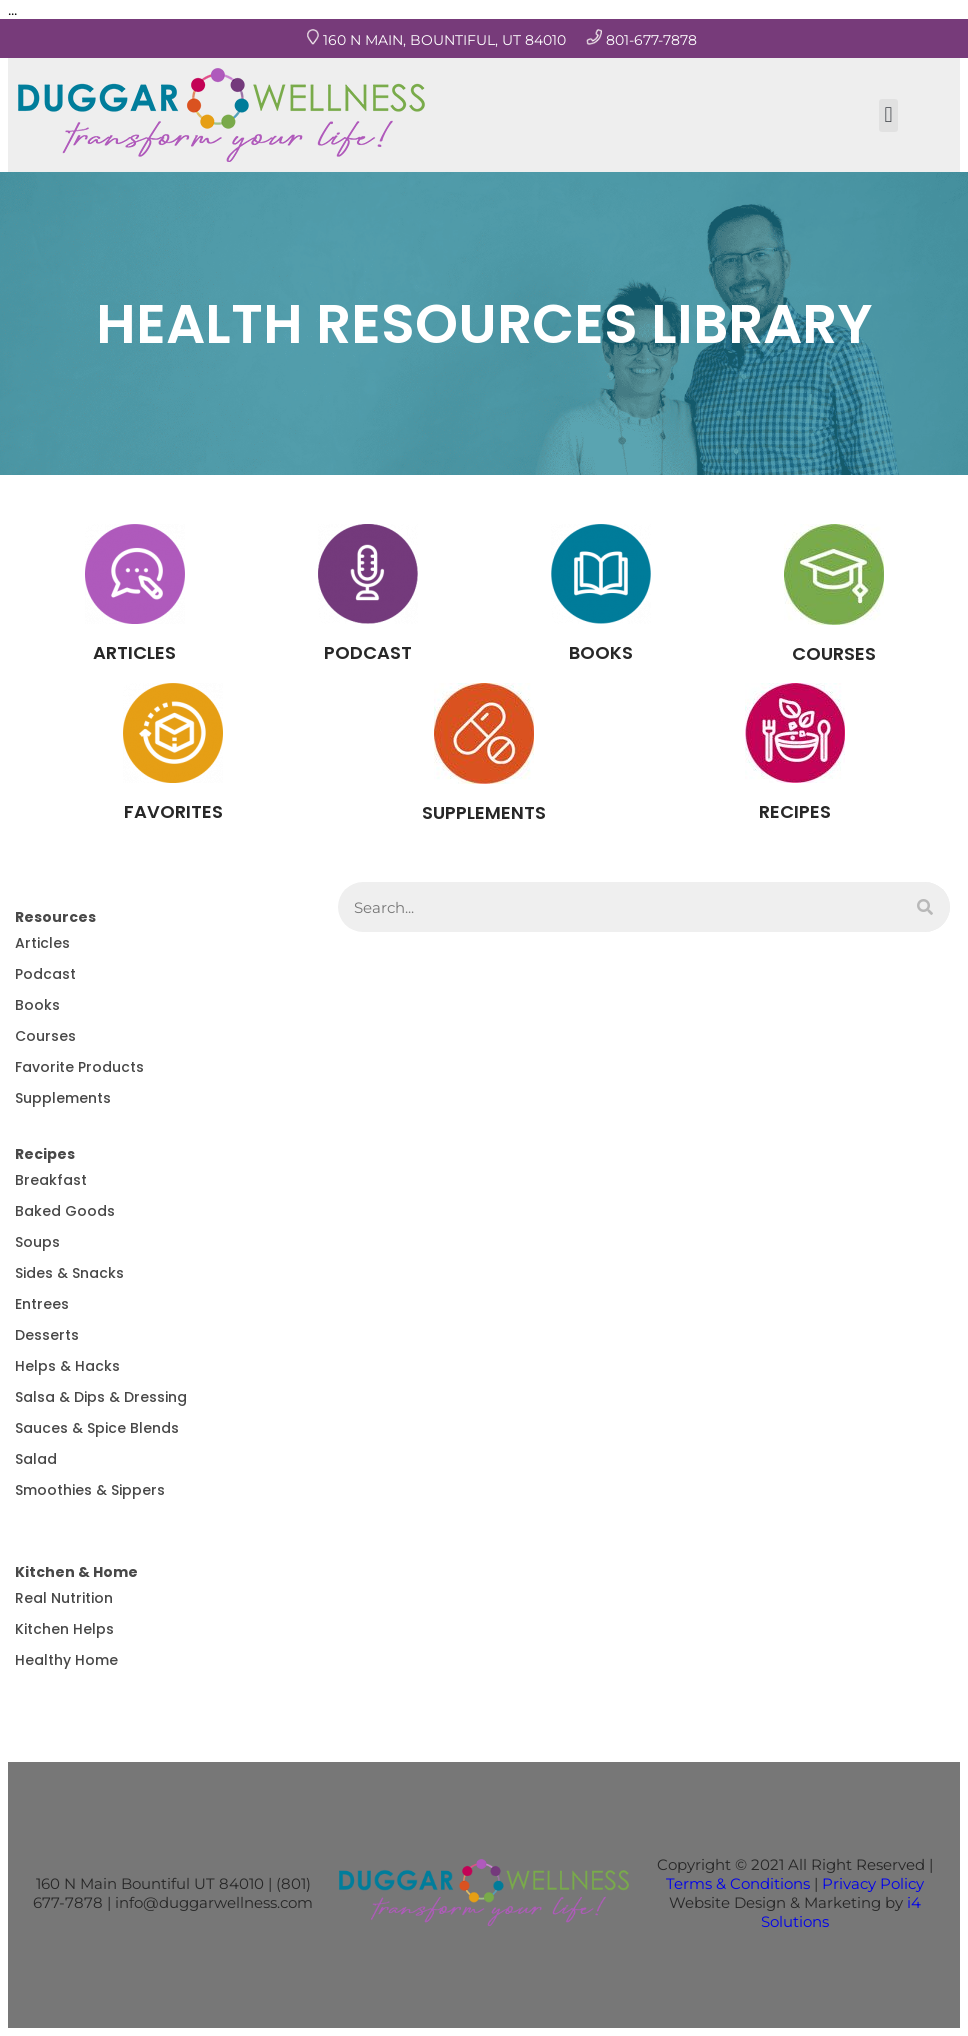  I want to click on Desserts, so click(47, 1335).